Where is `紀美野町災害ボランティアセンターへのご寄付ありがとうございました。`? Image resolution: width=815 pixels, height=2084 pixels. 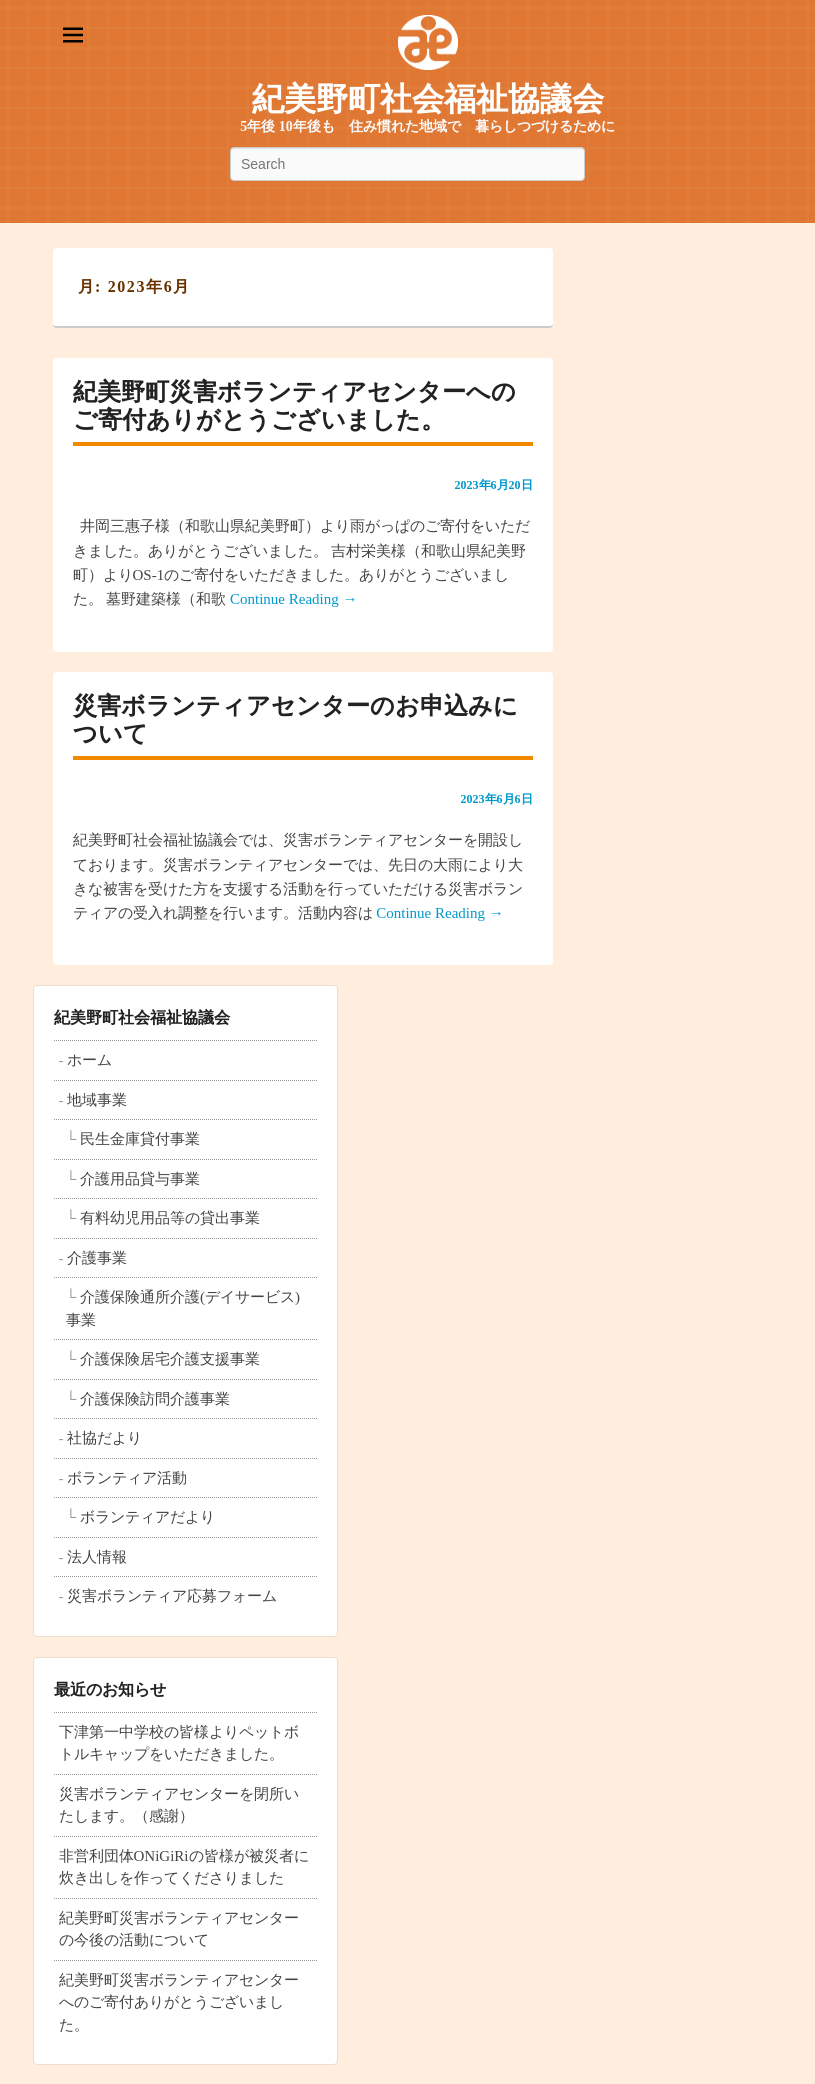 紀美野町災害ボランティアセンターへのご寄付ありがとうございました。 is located at coordinates (179, 2002).